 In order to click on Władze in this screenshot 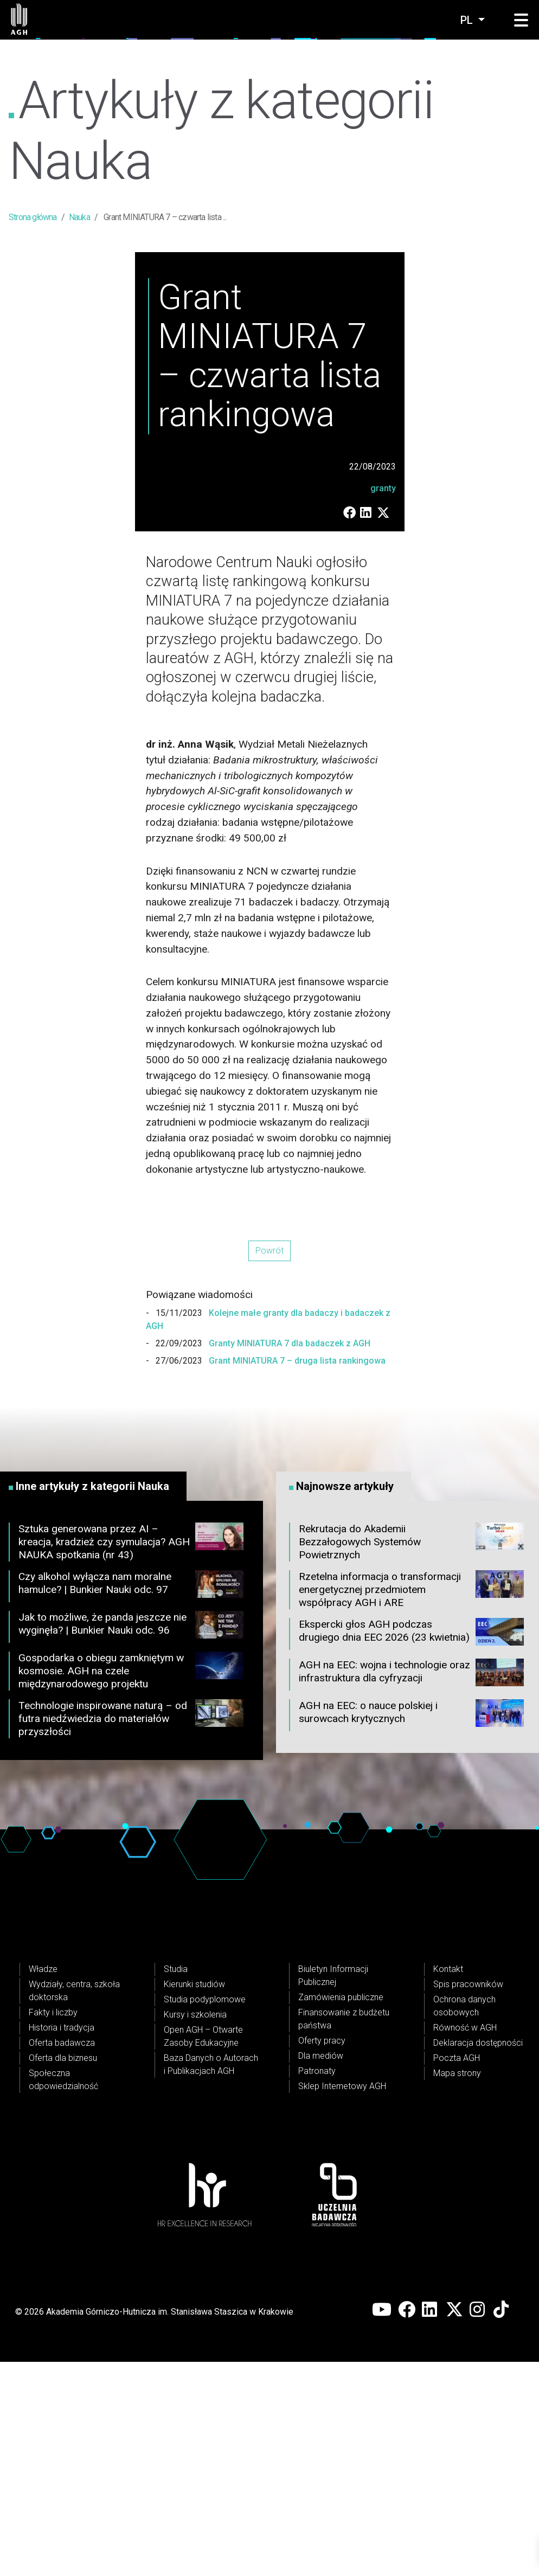, I will do `click(43, 2183)`.